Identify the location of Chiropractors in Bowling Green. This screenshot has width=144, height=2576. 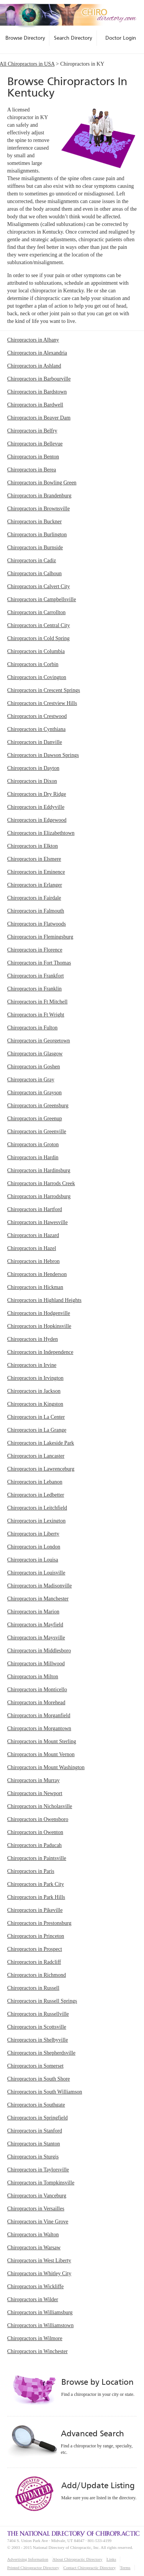
(42, 483).